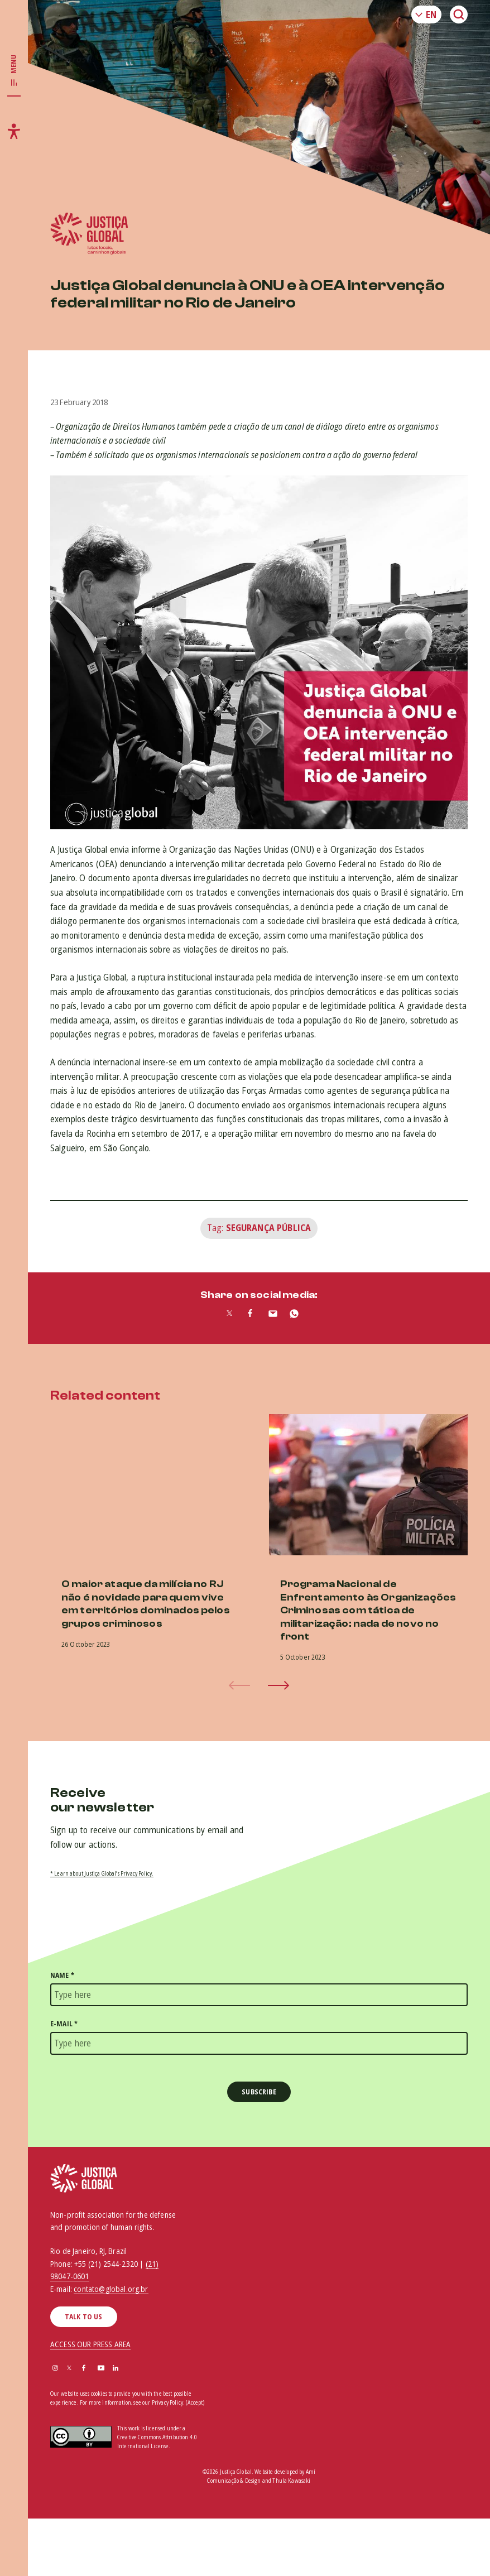 The image size is (490, 2576). Describe the element at coordinates (291, 2480) in the screenshot. I see `Thula Kawasaki` at that location.